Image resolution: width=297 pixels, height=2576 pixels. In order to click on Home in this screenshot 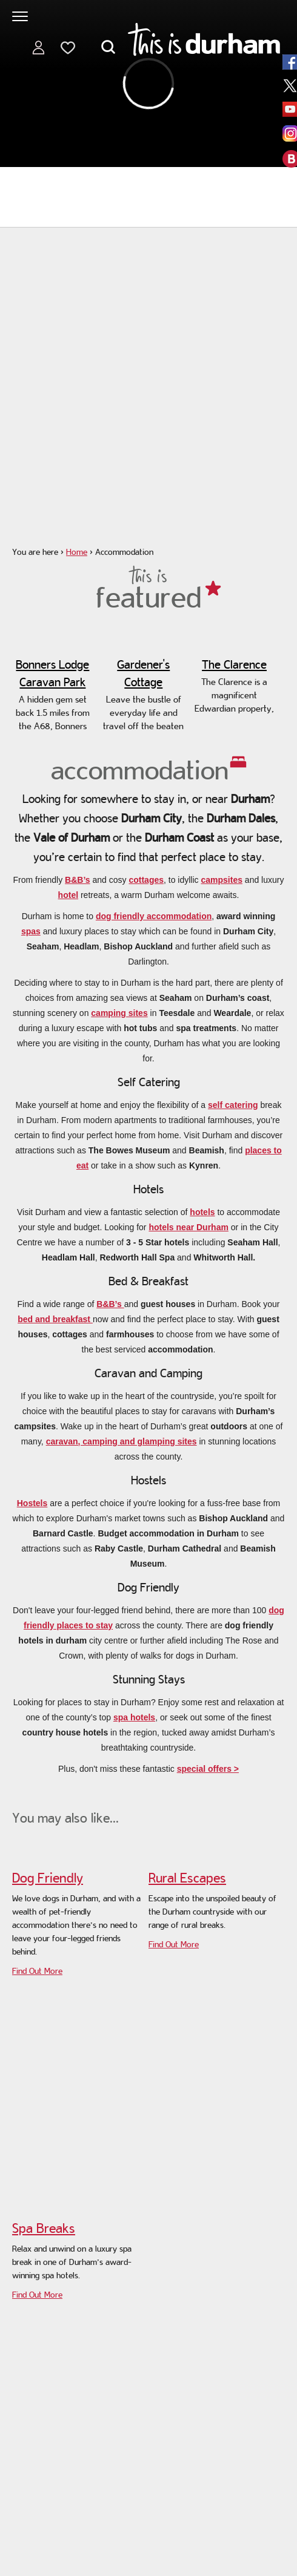, I will do `click(76, 551)`.